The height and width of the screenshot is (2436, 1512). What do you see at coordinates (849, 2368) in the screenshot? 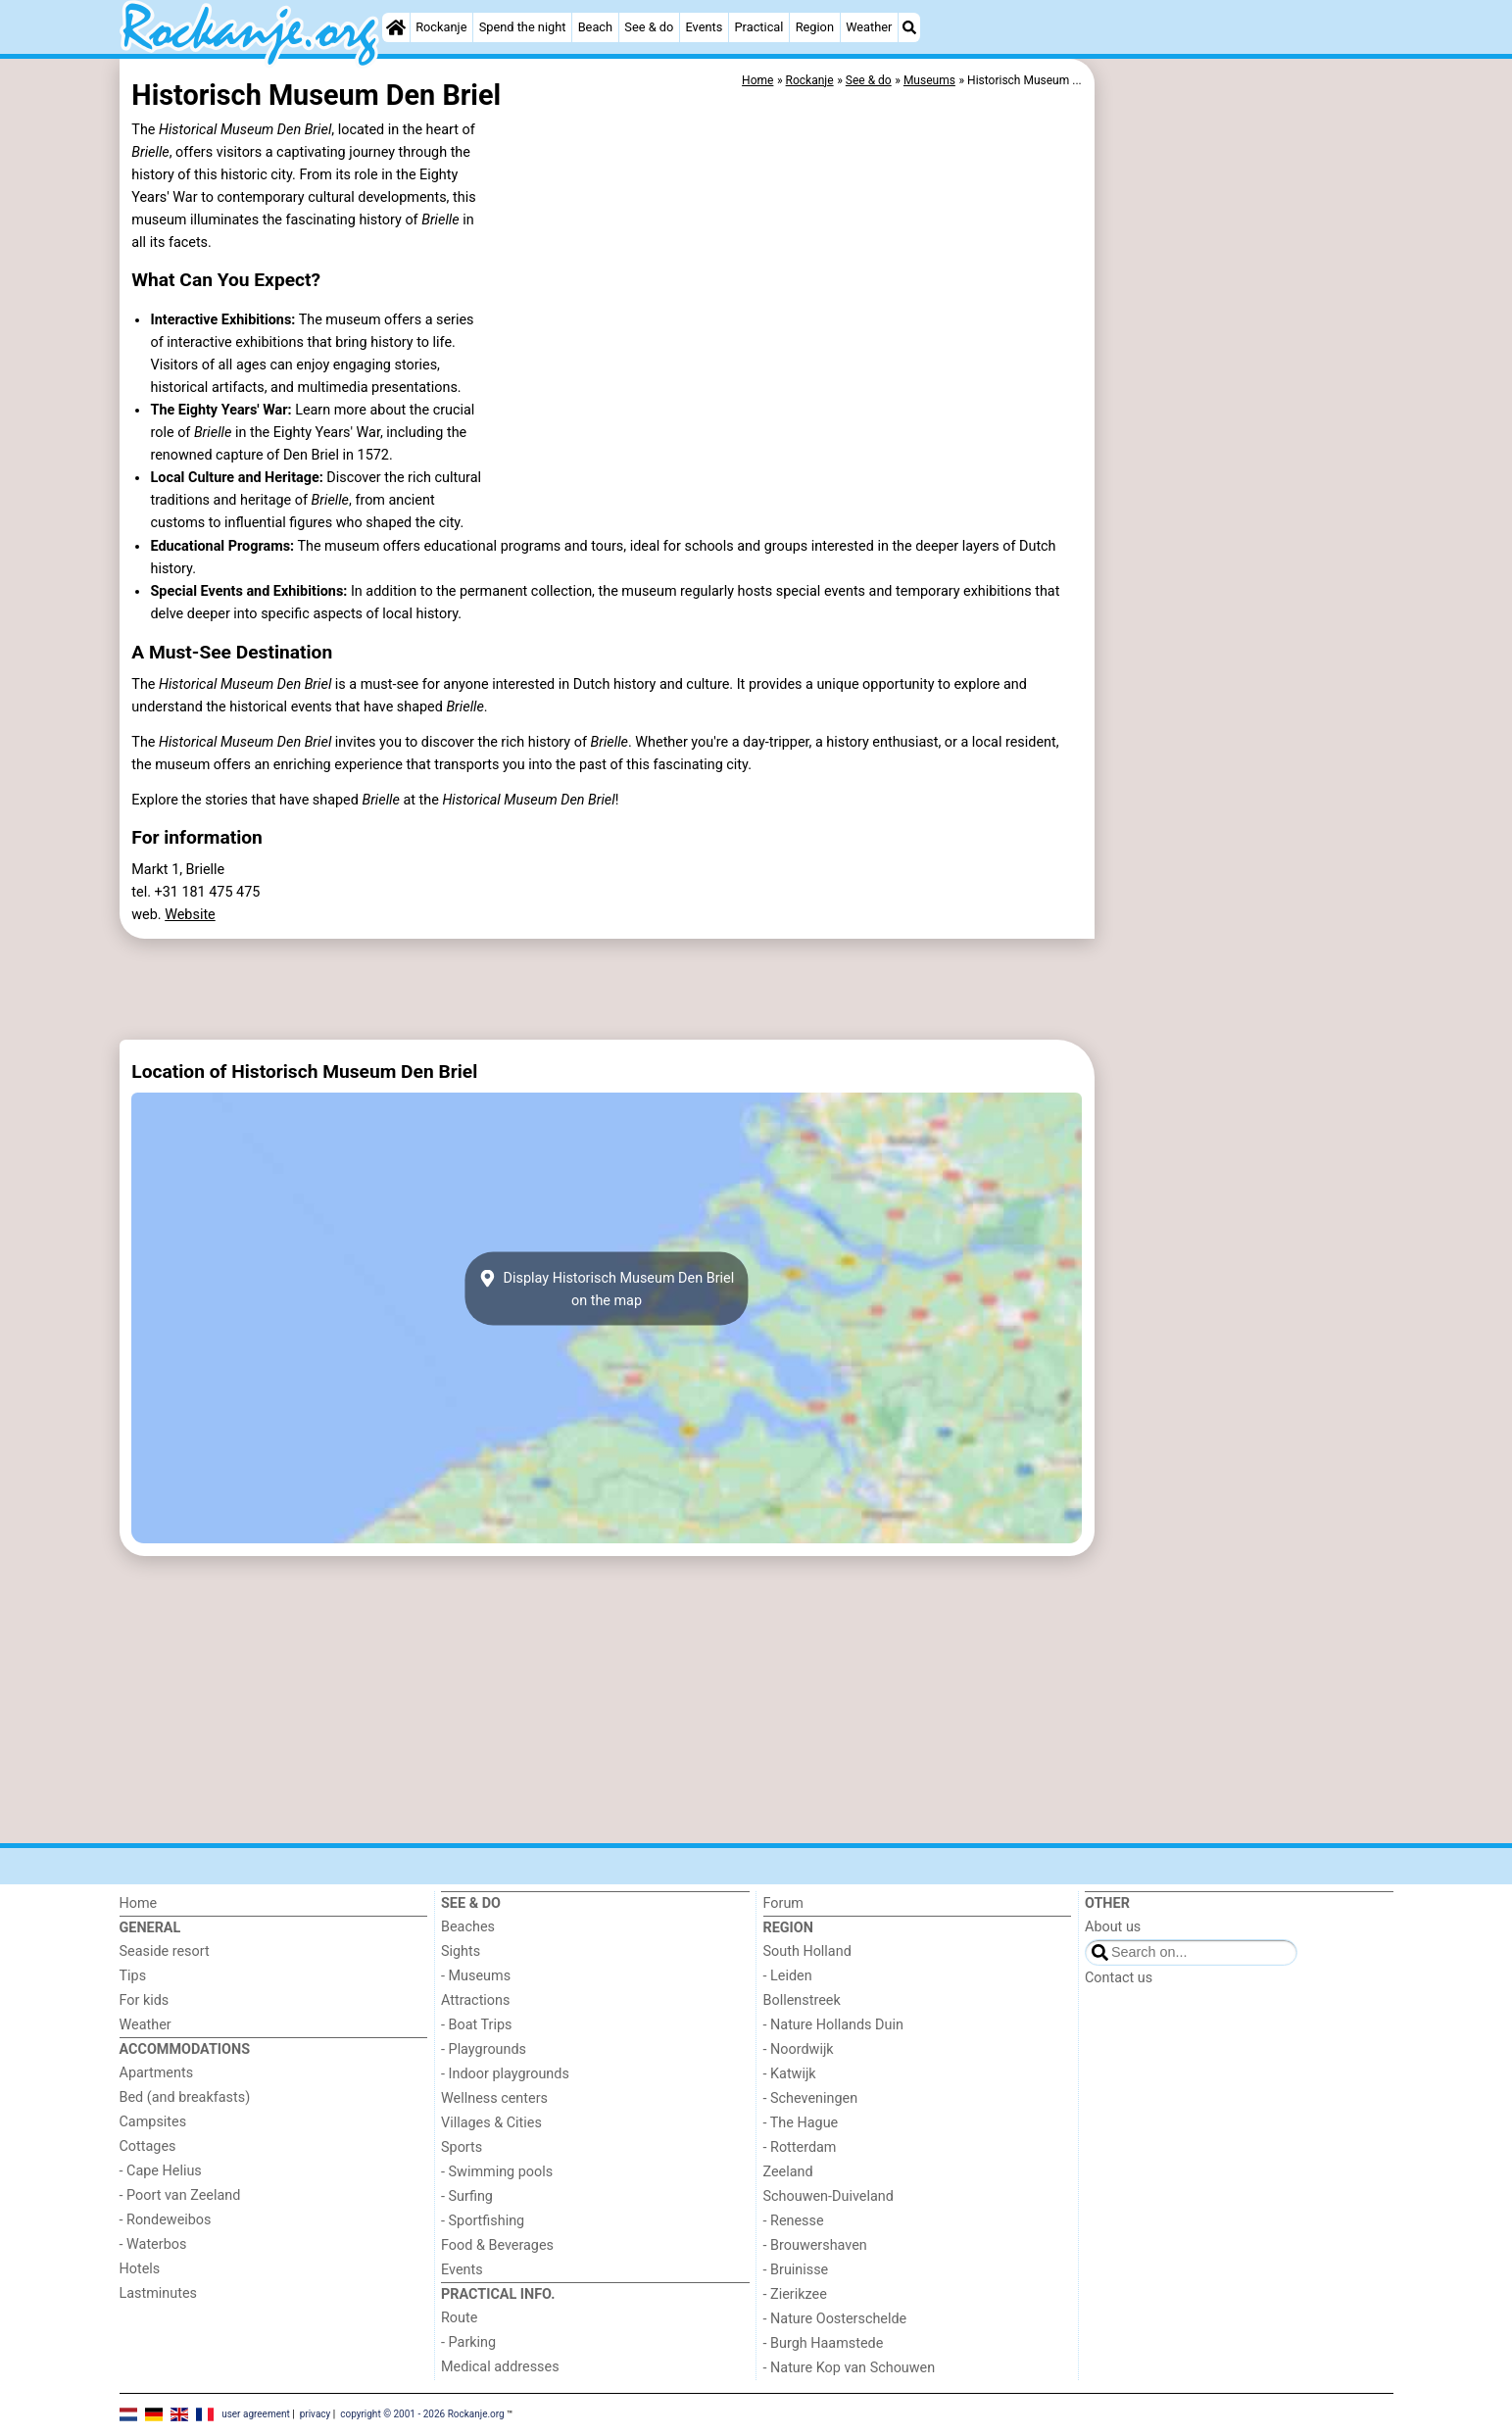
I see `- Nature Kop van Schouwen` at bounding box center [849, 2368].